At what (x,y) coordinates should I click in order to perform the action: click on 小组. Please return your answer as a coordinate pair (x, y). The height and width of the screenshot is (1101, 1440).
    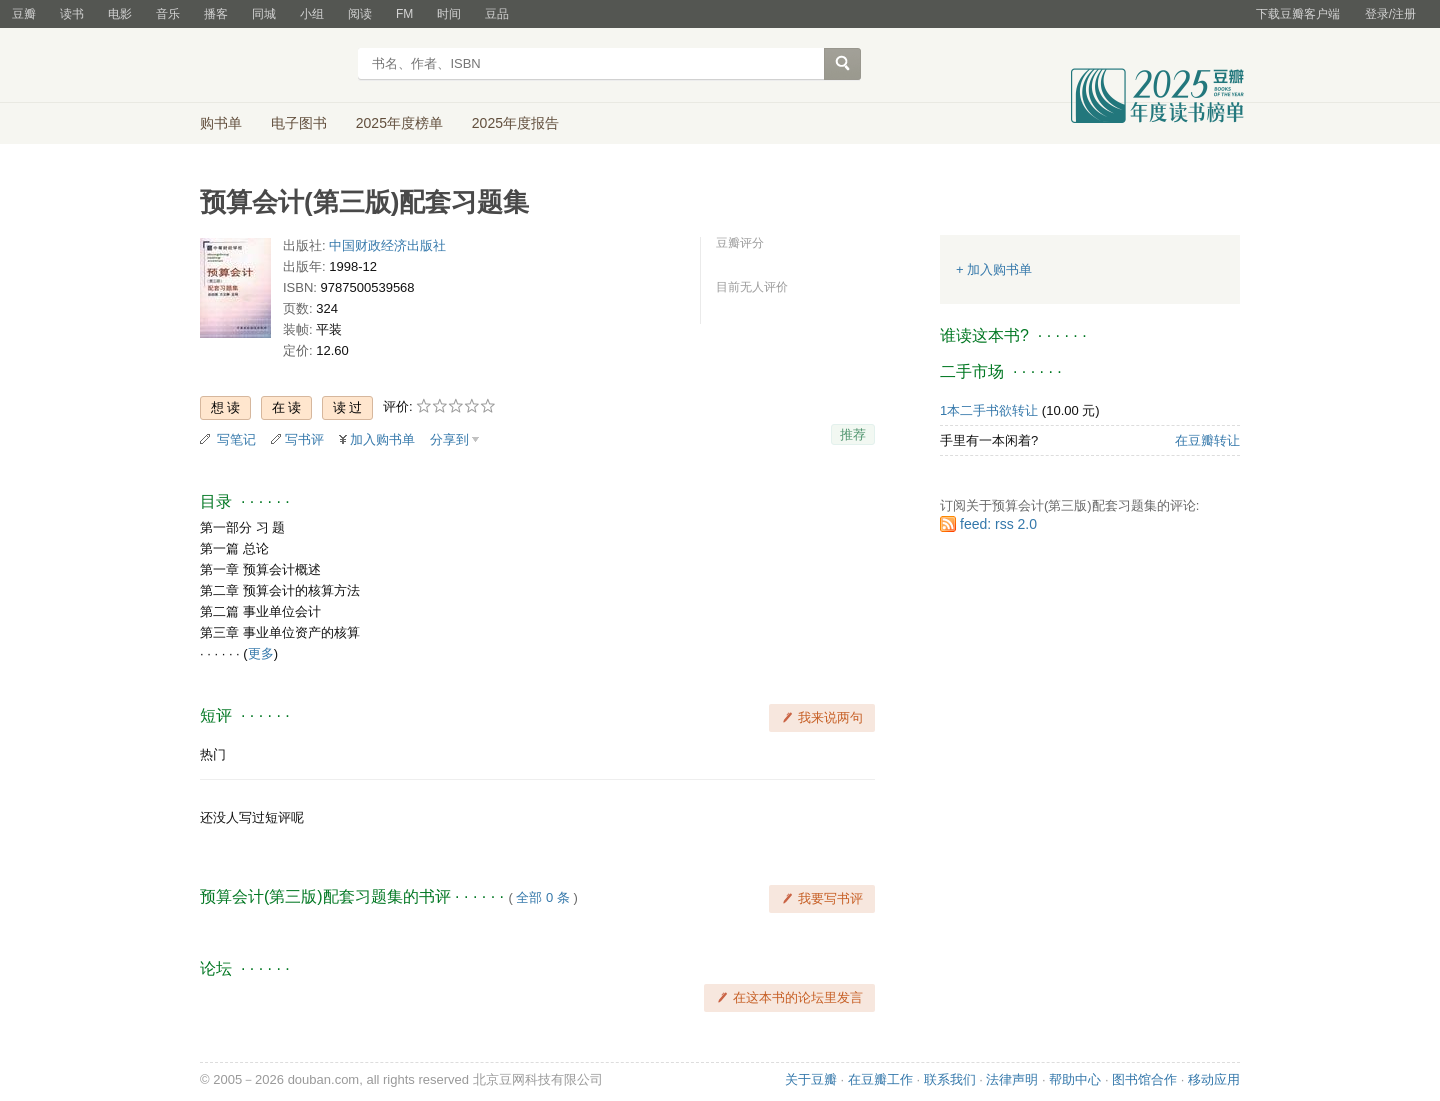
    Looking at the image, I should click on (312, 14).